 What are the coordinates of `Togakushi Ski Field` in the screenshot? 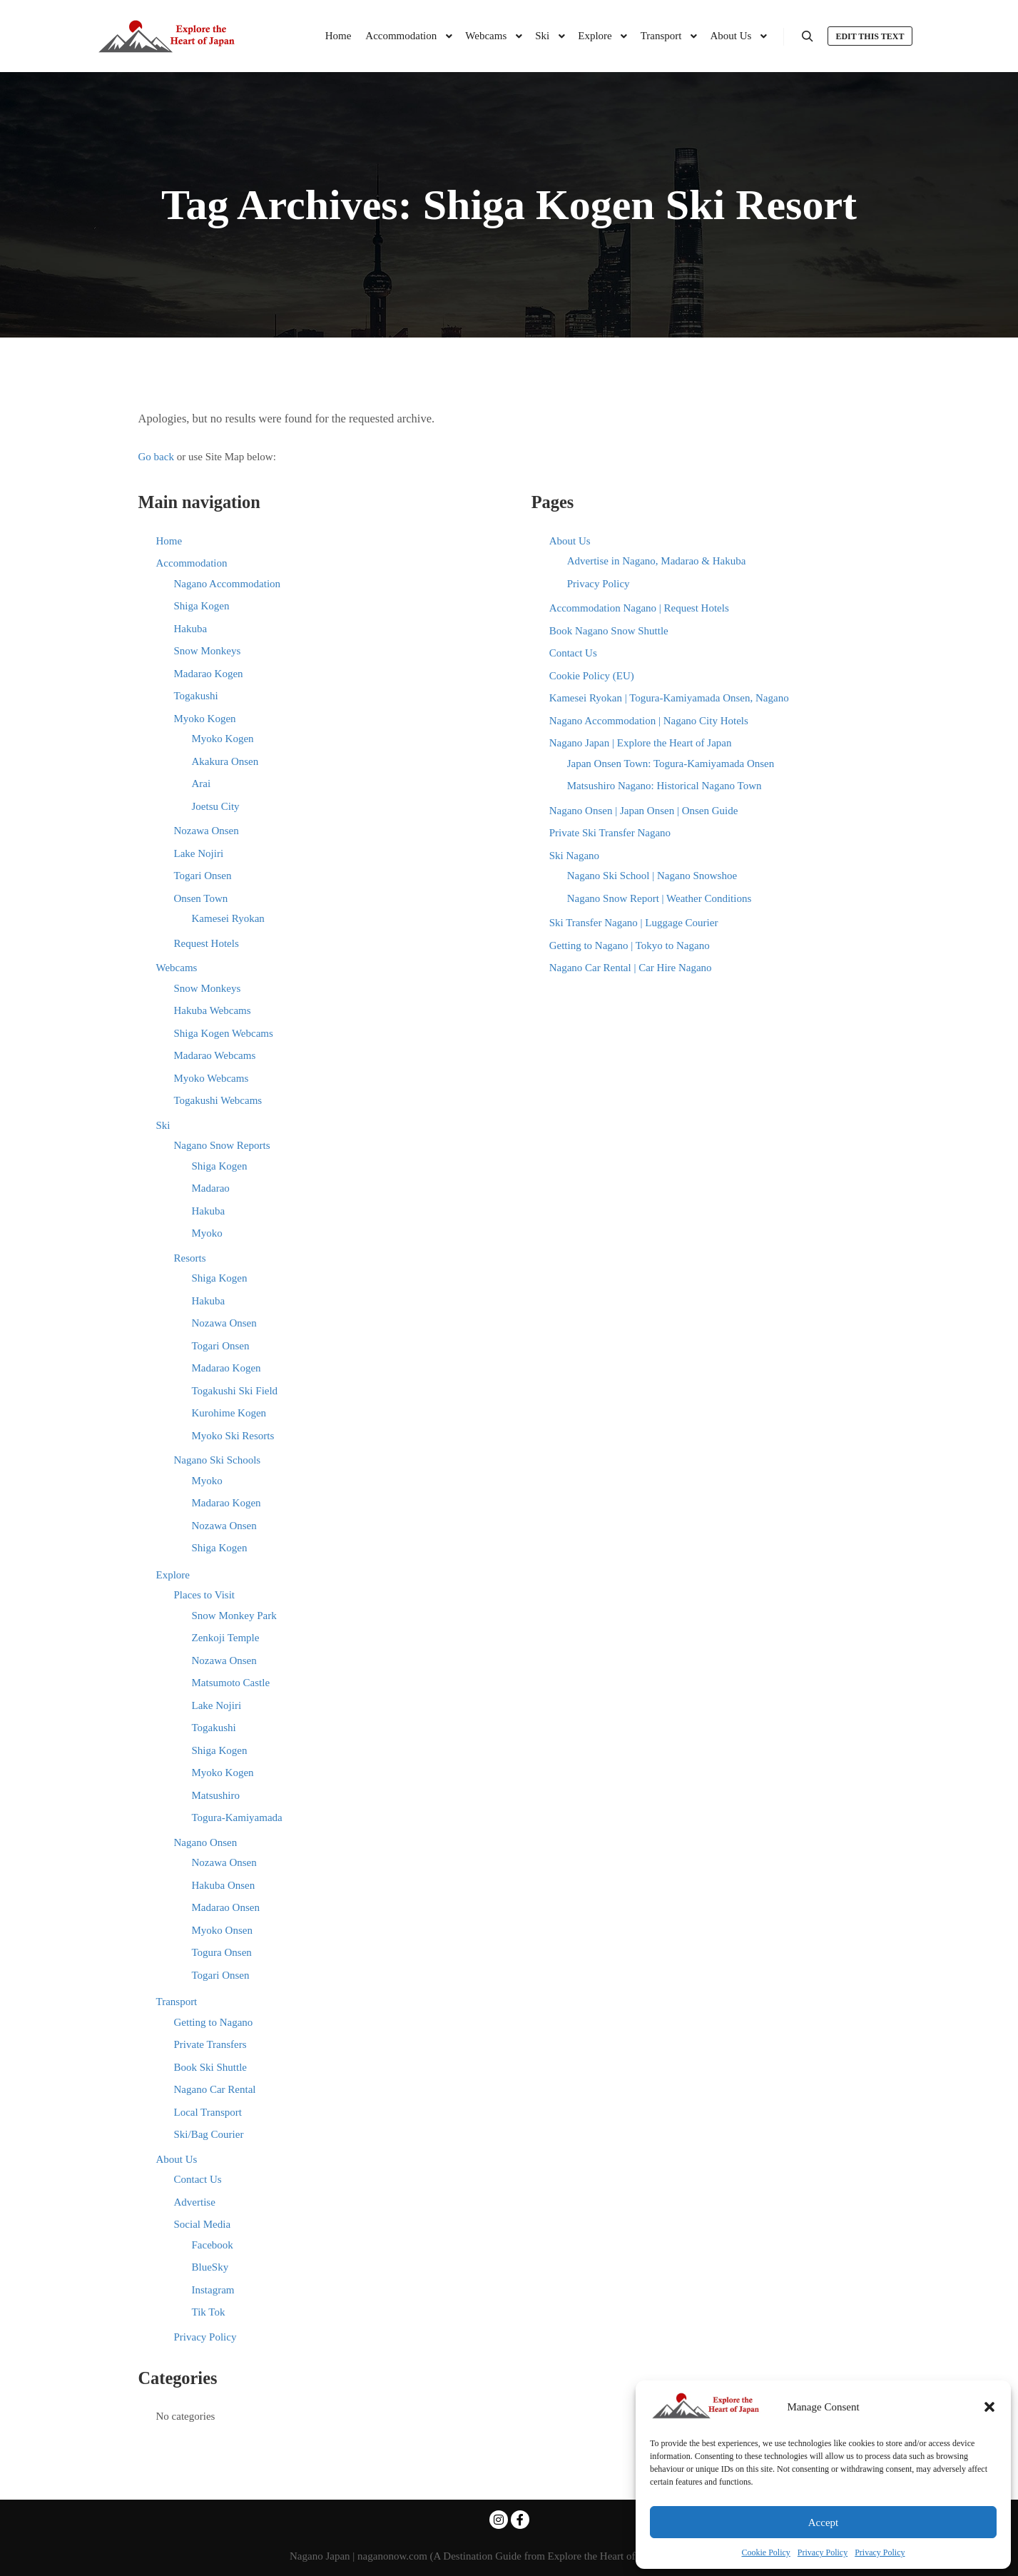 It's located at (235, 1390).